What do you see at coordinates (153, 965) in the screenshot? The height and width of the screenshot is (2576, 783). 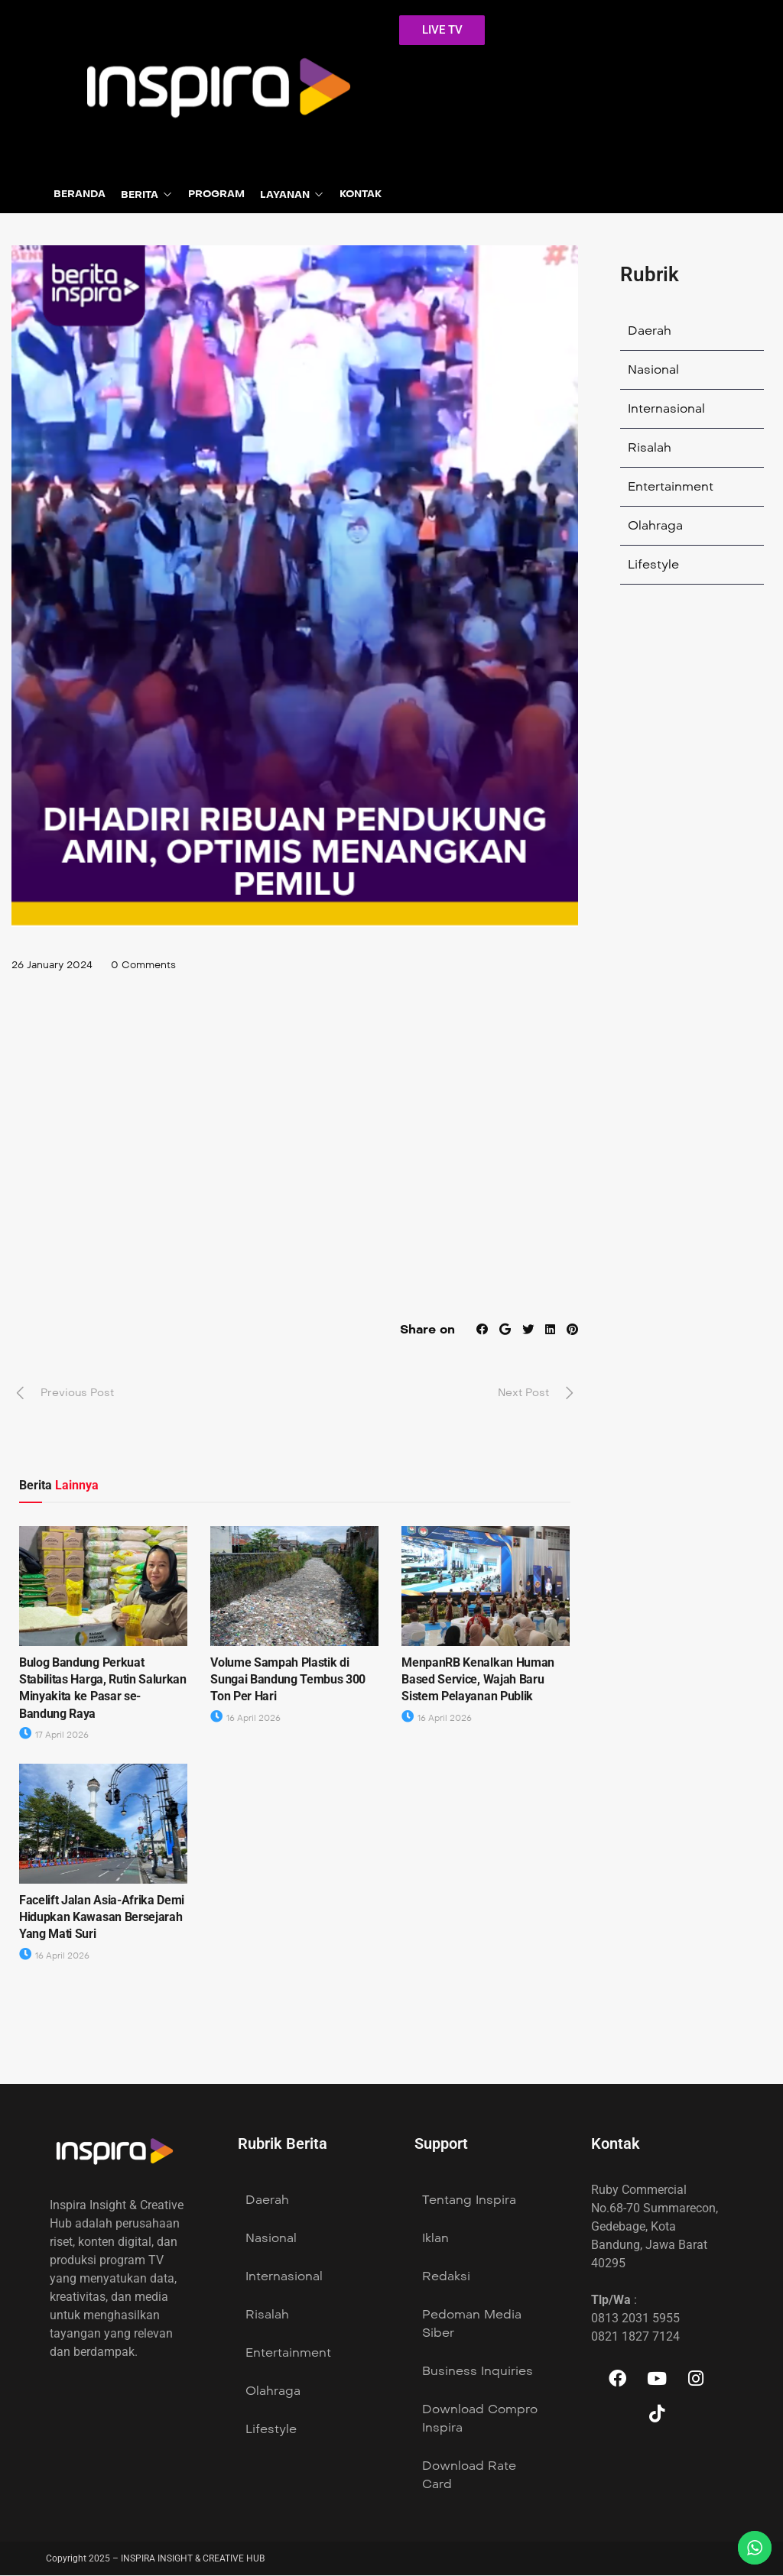 I see `0 Comments` at bounding box center [153, 965].